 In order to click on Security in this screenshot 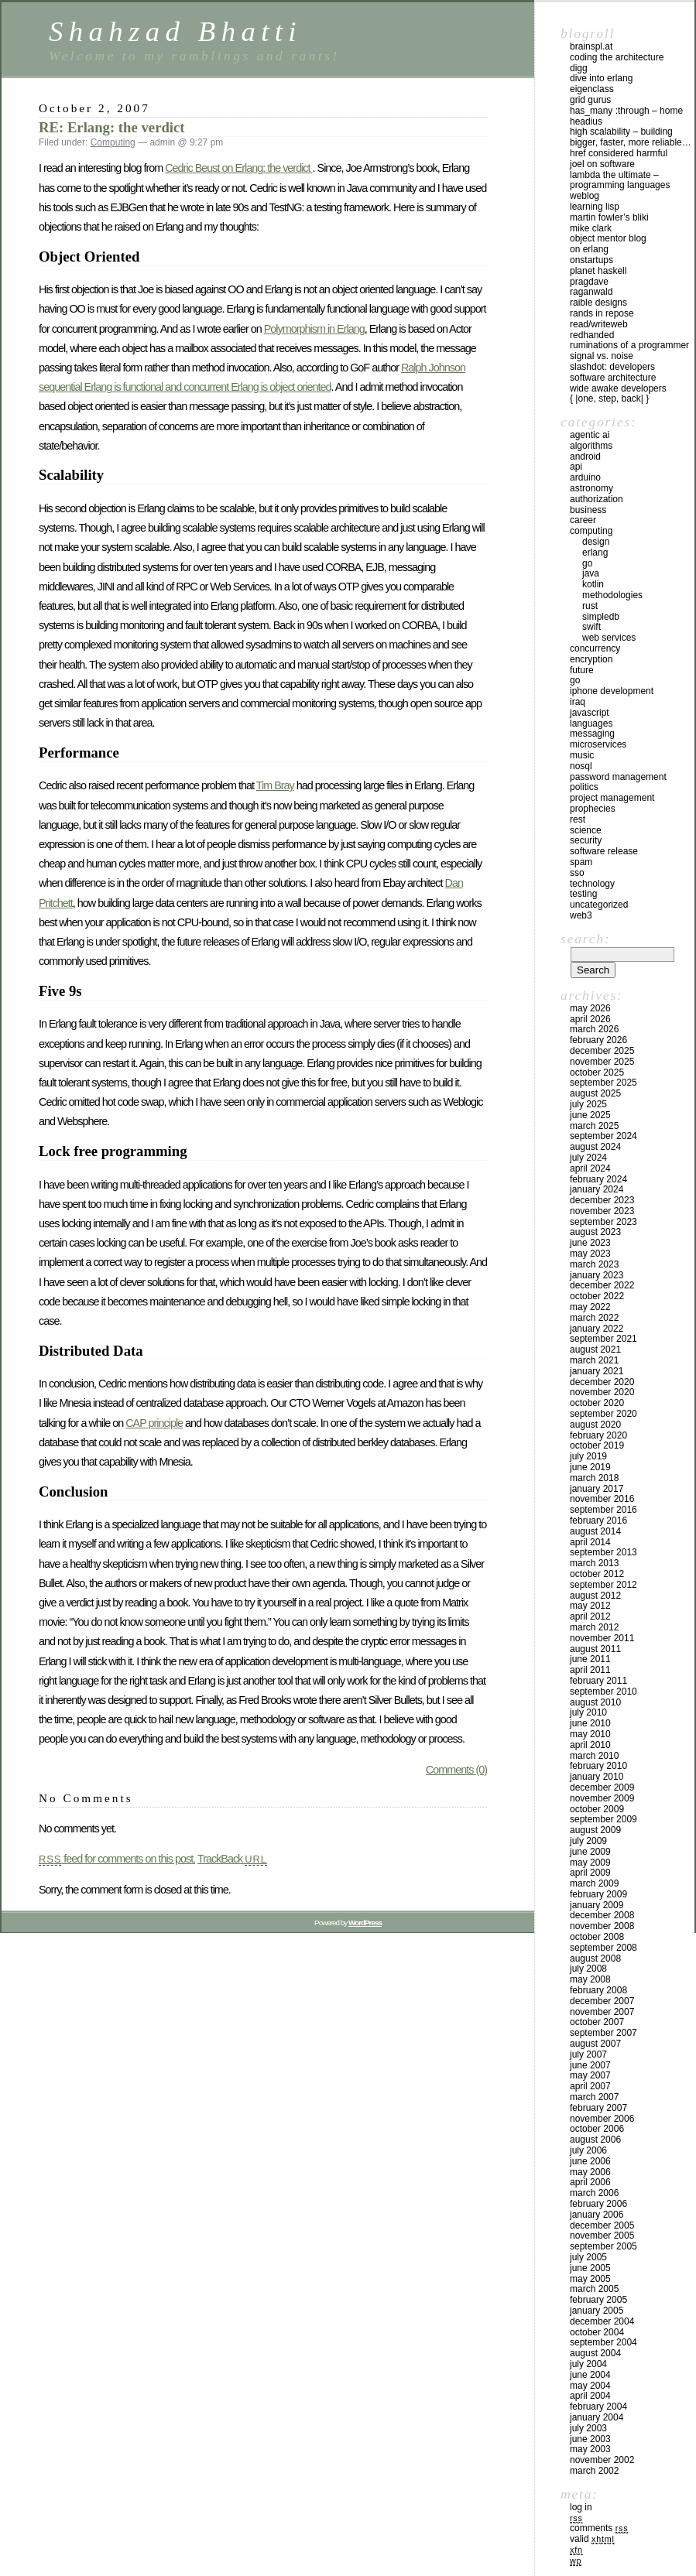, I will do `click(586, 840)`.